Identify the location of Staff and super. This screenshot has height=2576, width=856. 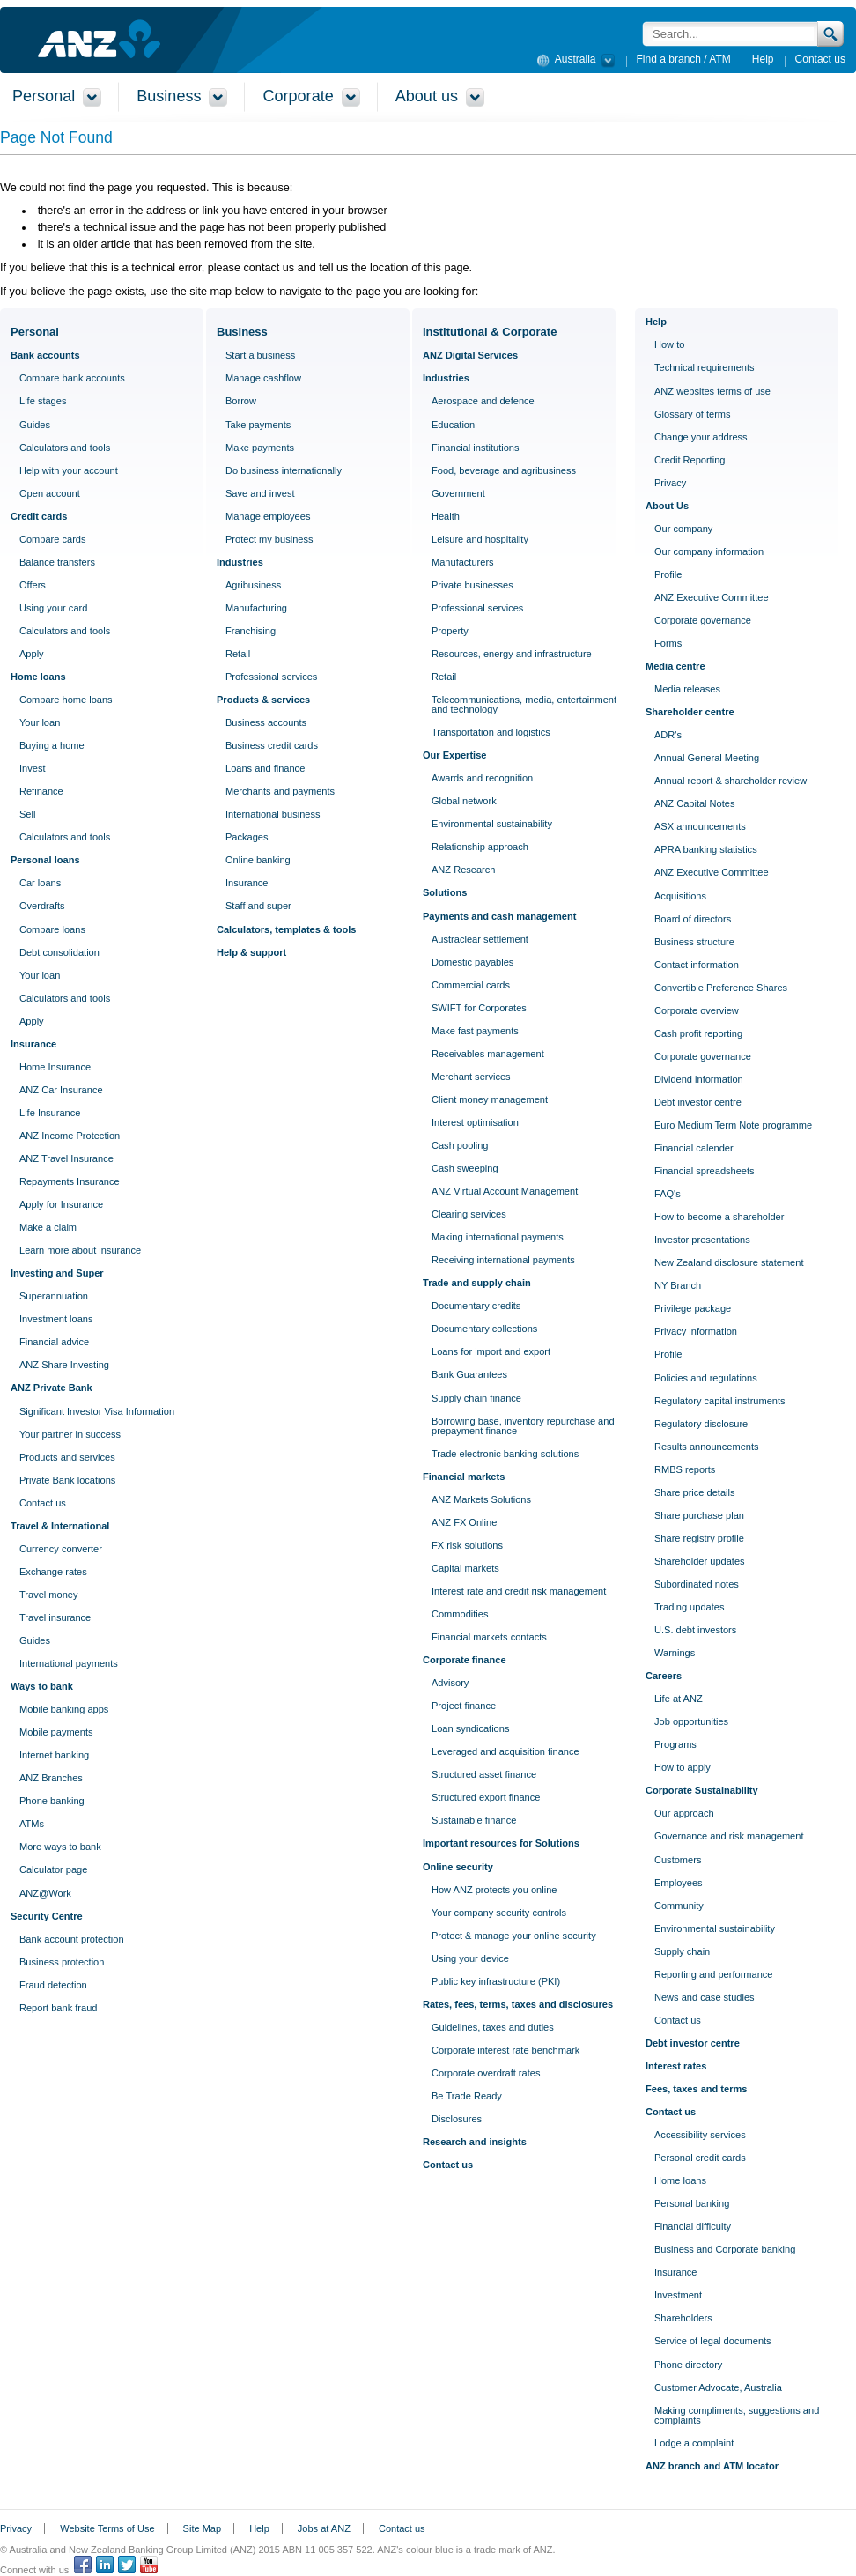
(258, 905).